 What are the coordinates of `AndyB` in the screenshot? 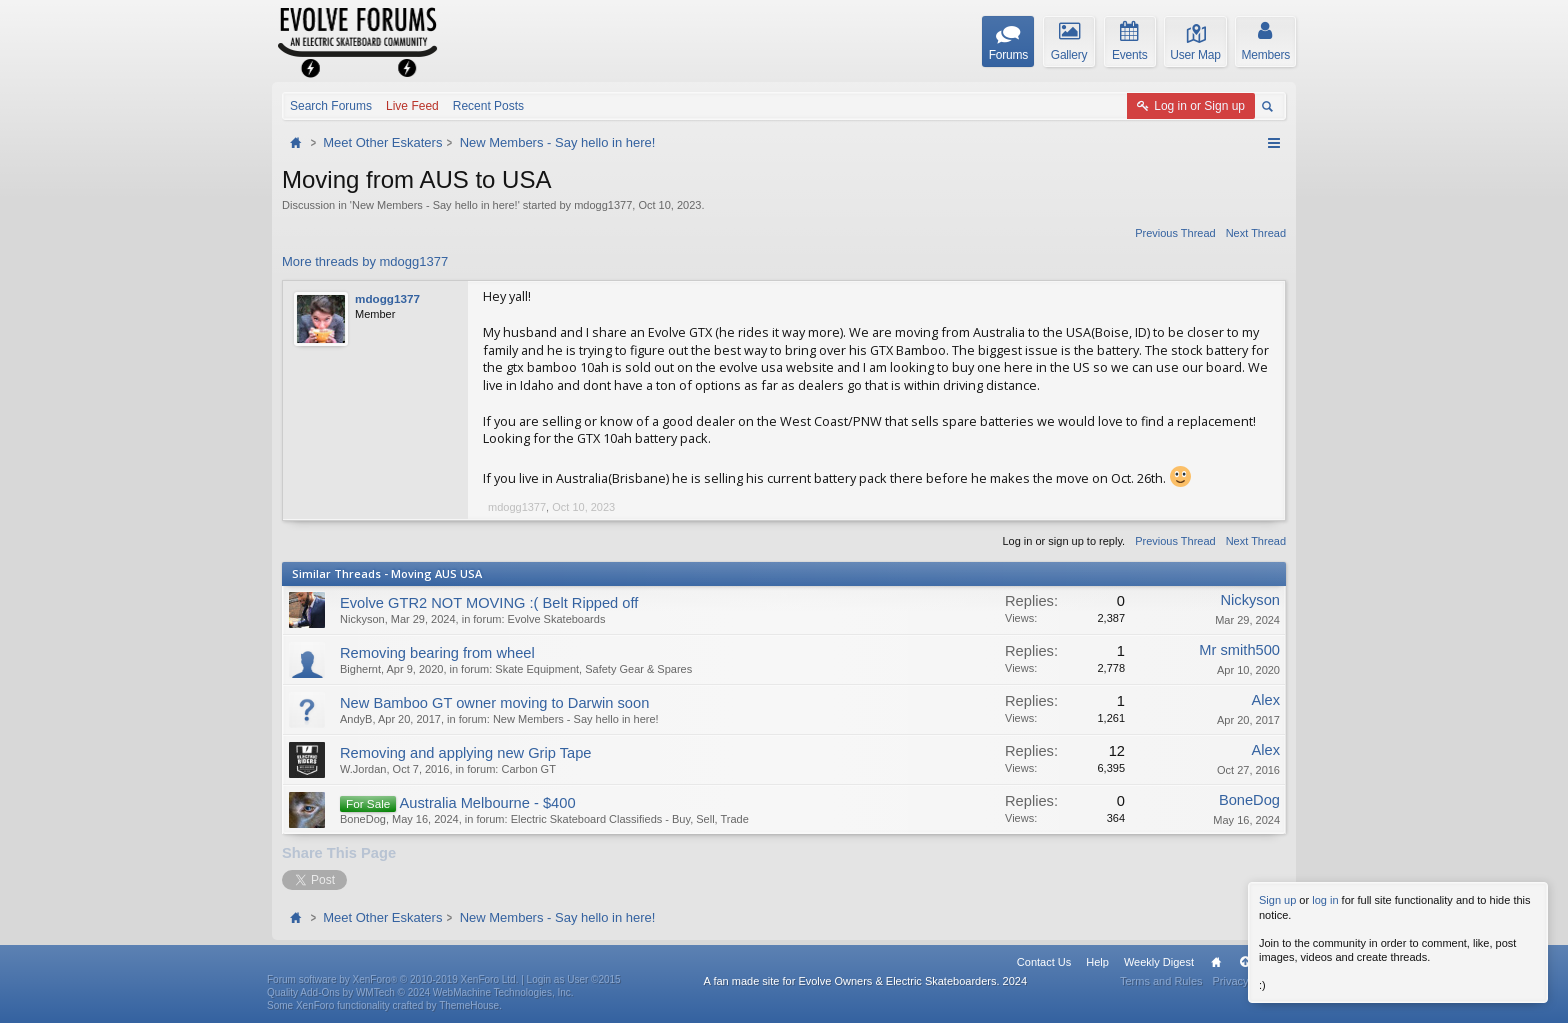 It's located at (356, 719).